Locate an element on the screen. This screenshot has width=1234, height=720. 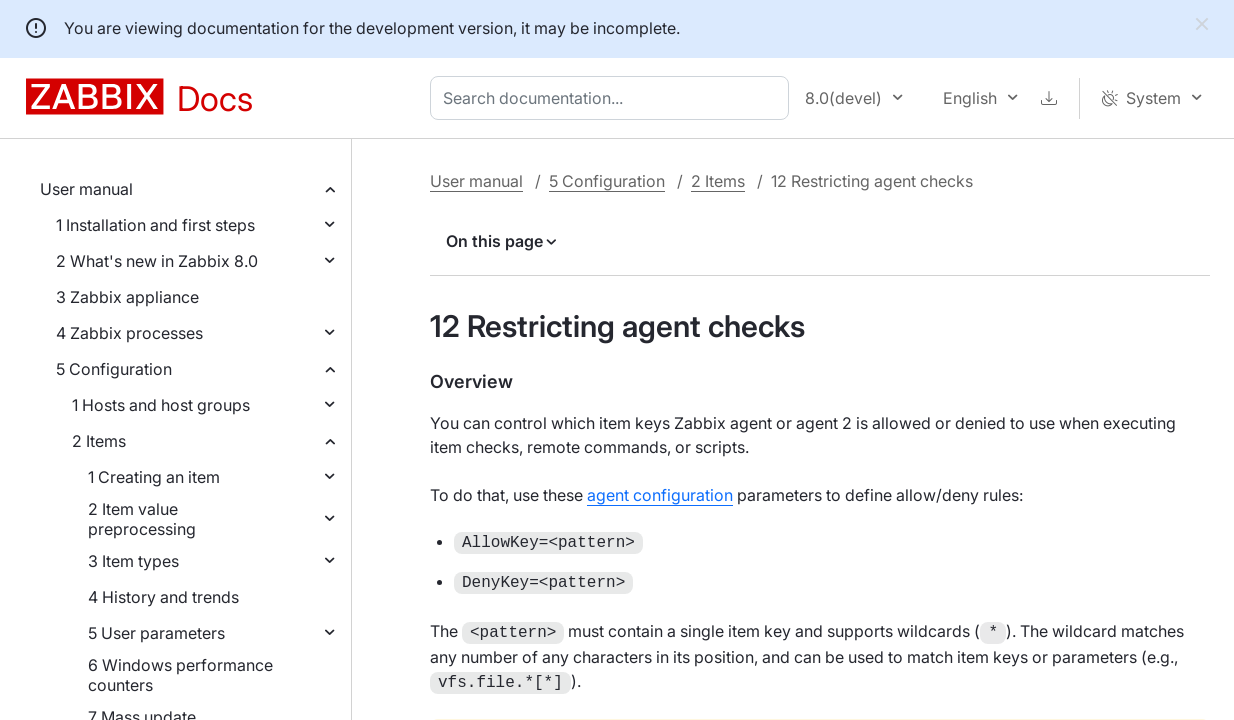
agent configuration is located at coordinates (660, 495).